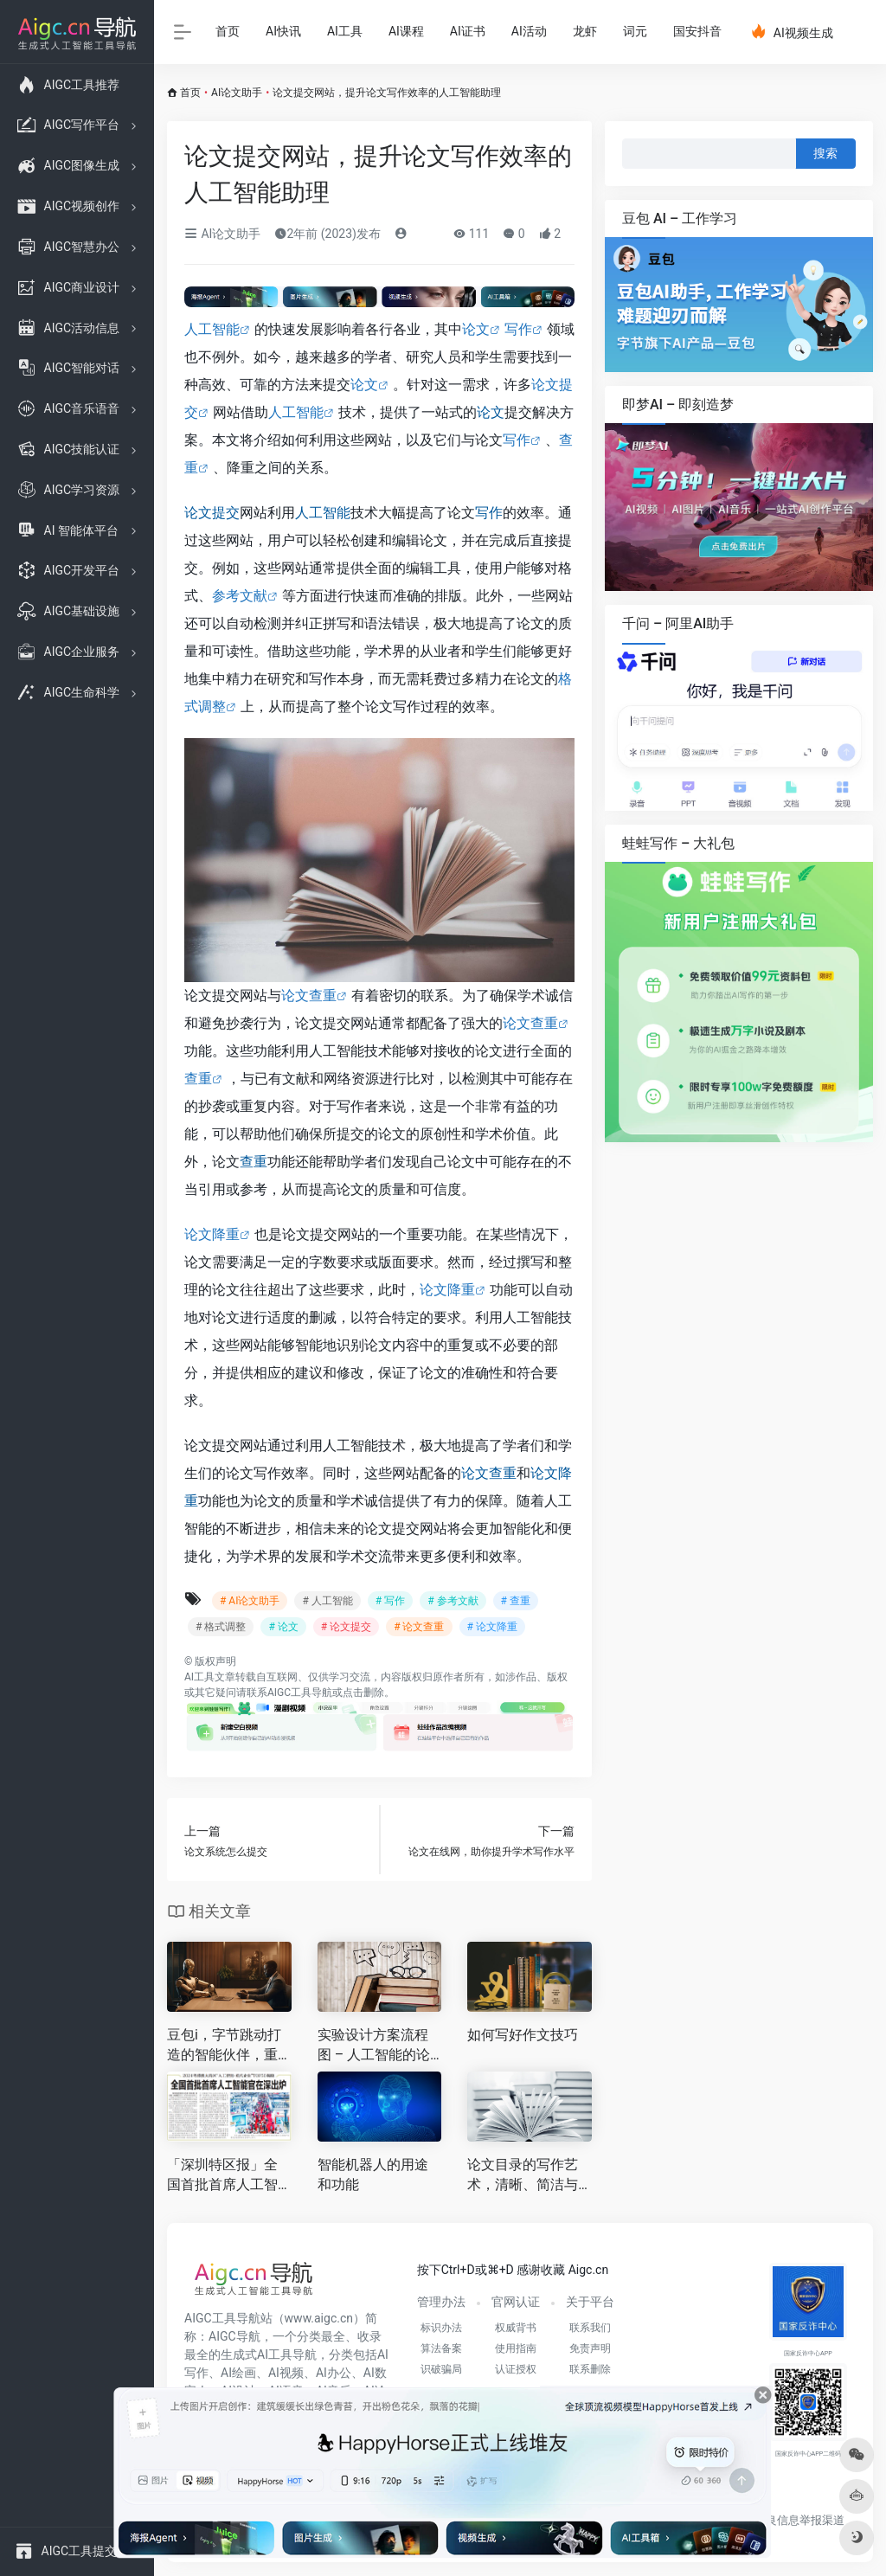 The height and width of the screenshot is (2576, 886). Describe the element at coordinates (212, 512) in the screenshot. I see `论文提交` at that location.